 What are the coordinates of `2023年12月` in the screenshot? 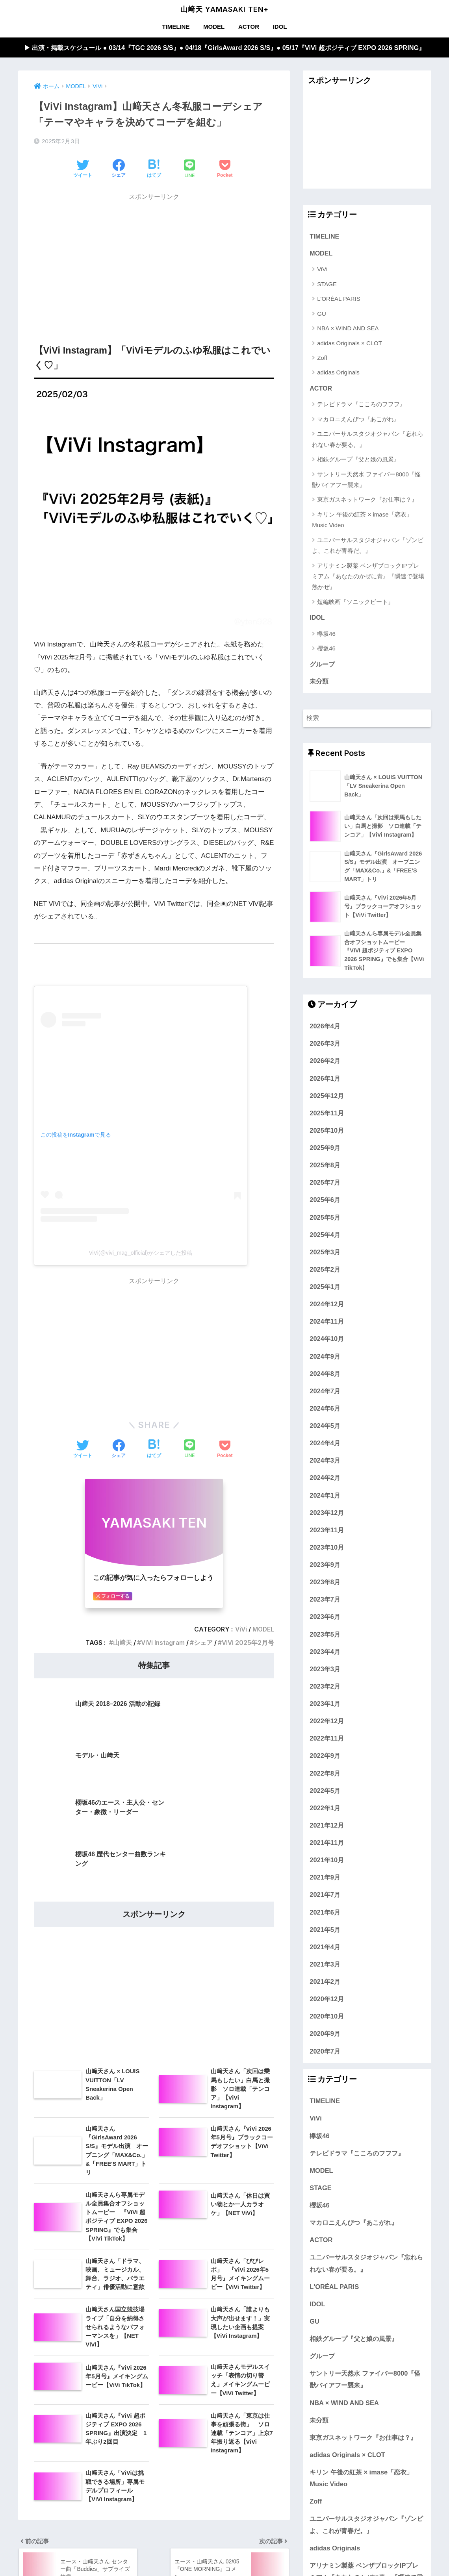 It's located at (327, 1515).